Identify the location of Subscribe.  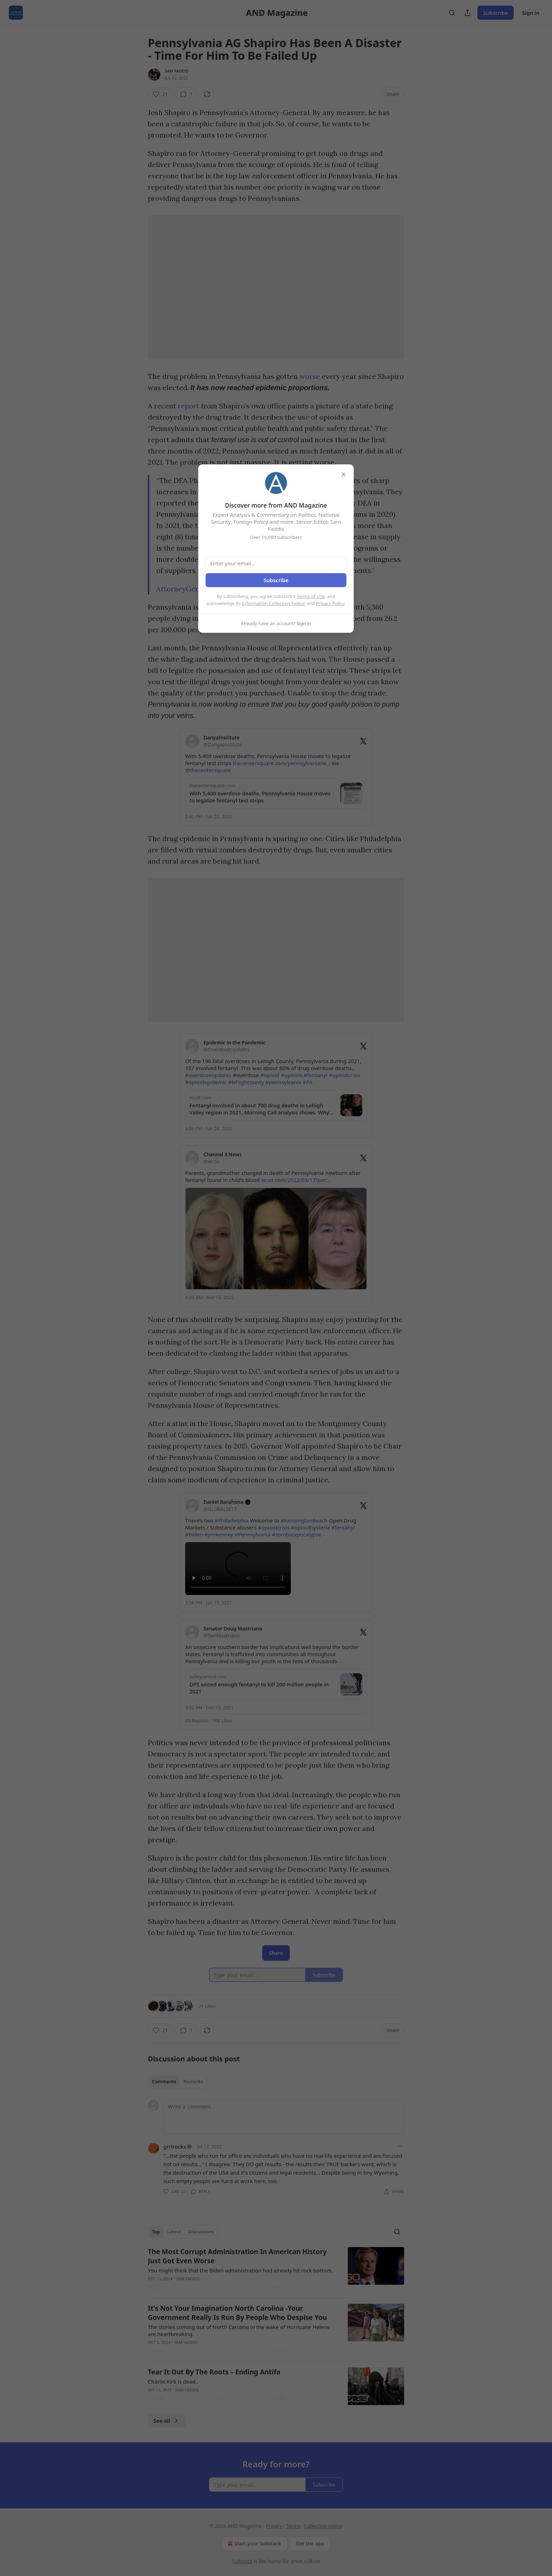
(495, 12).